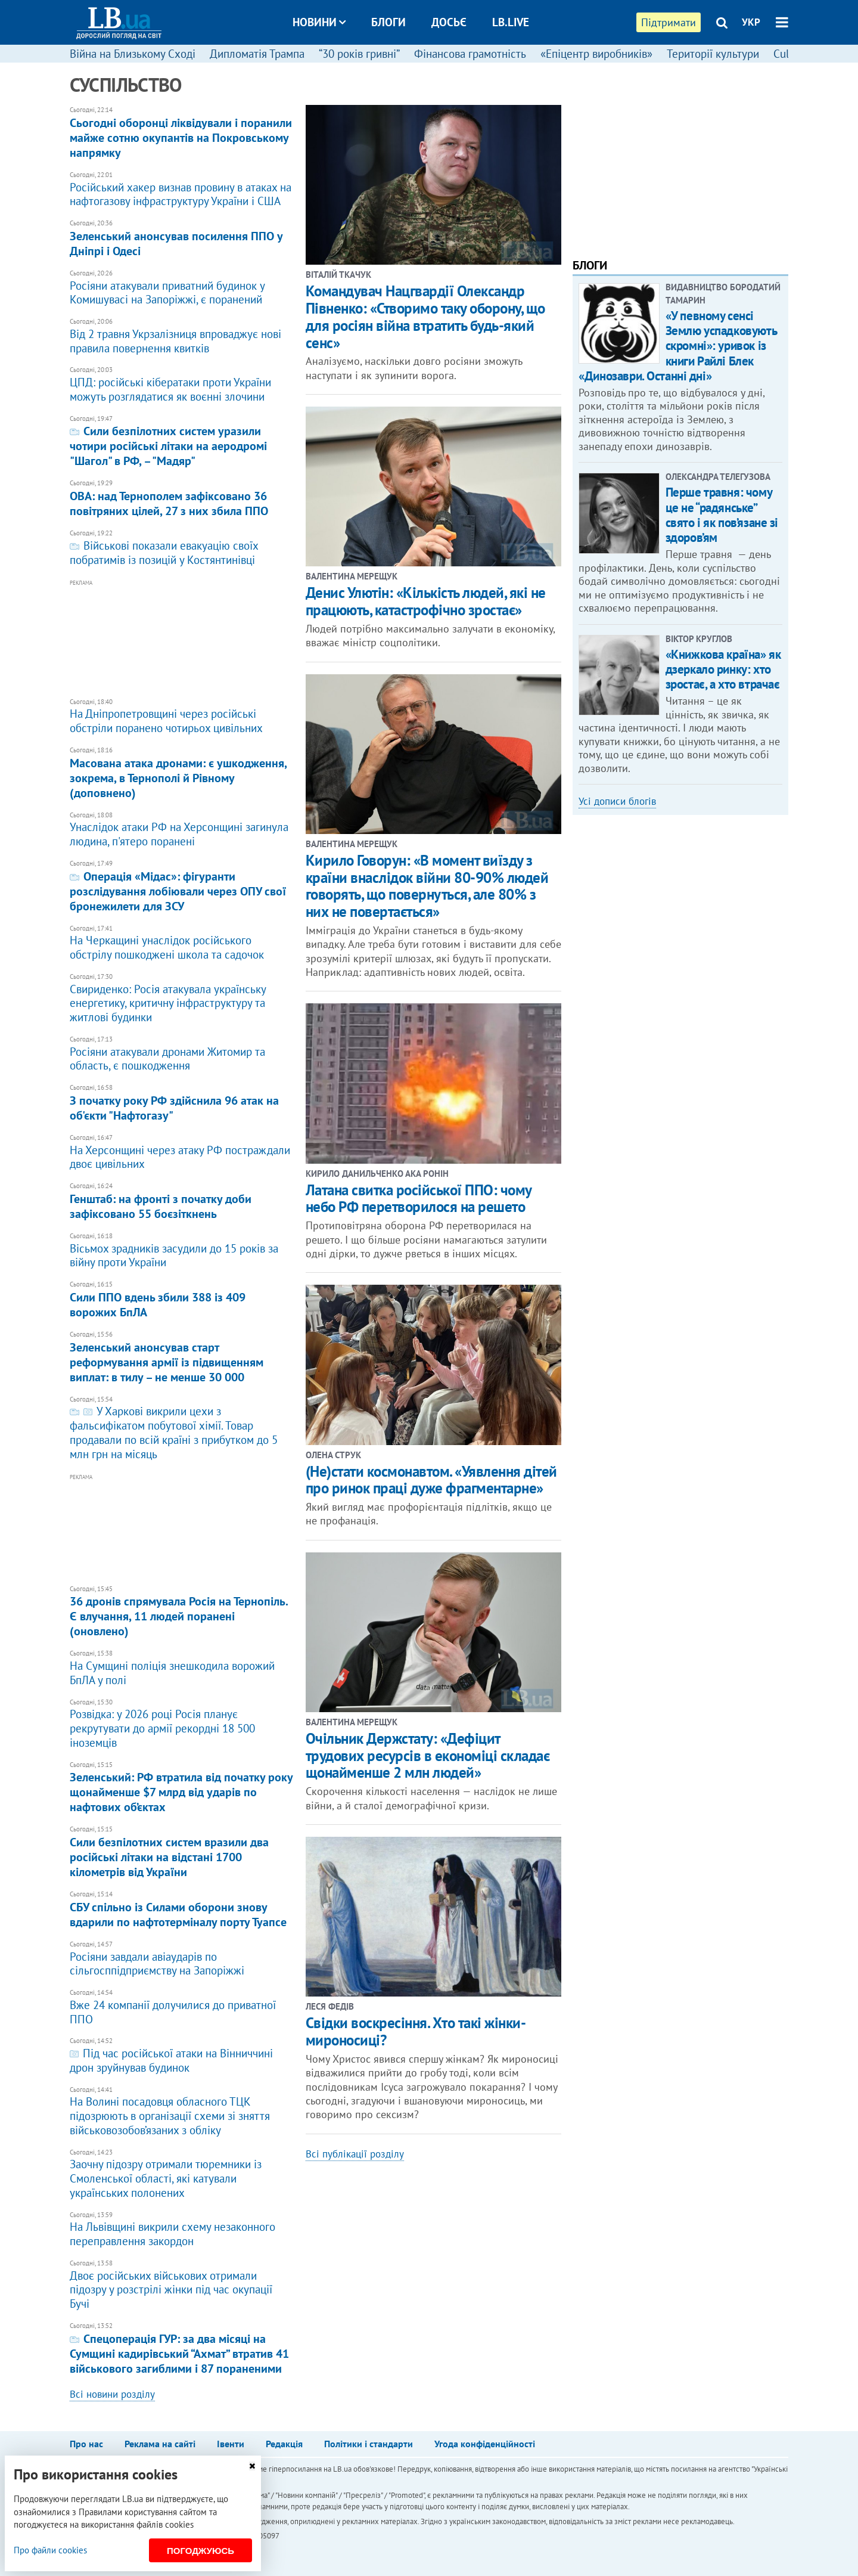  I want to click on ЦПД: російські кібератаки проти України можуть розглядатися як воєнні злочини, so click(182, 385).